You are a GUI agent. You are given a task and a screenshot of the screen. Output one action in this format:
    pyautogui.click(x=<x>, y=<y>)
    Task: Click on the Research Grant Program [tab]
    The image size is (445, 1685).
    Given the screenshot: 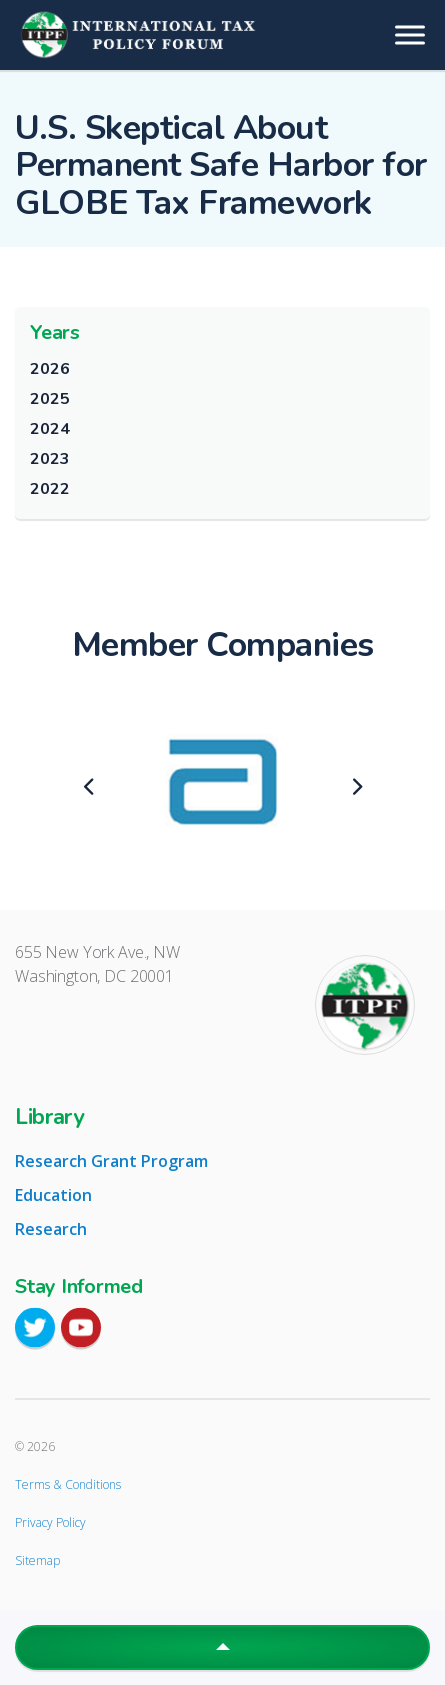 What is the action you would take?
    pyautogui.click(x=111, y=1161)
    